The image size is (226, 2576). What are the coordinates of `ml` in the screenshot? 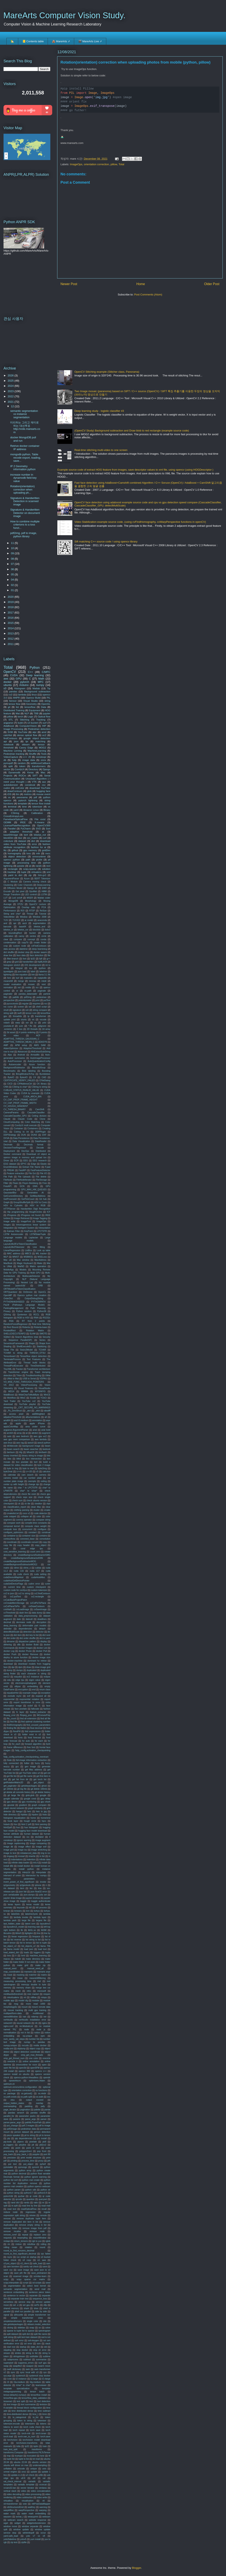 It's located at (25, 1997).